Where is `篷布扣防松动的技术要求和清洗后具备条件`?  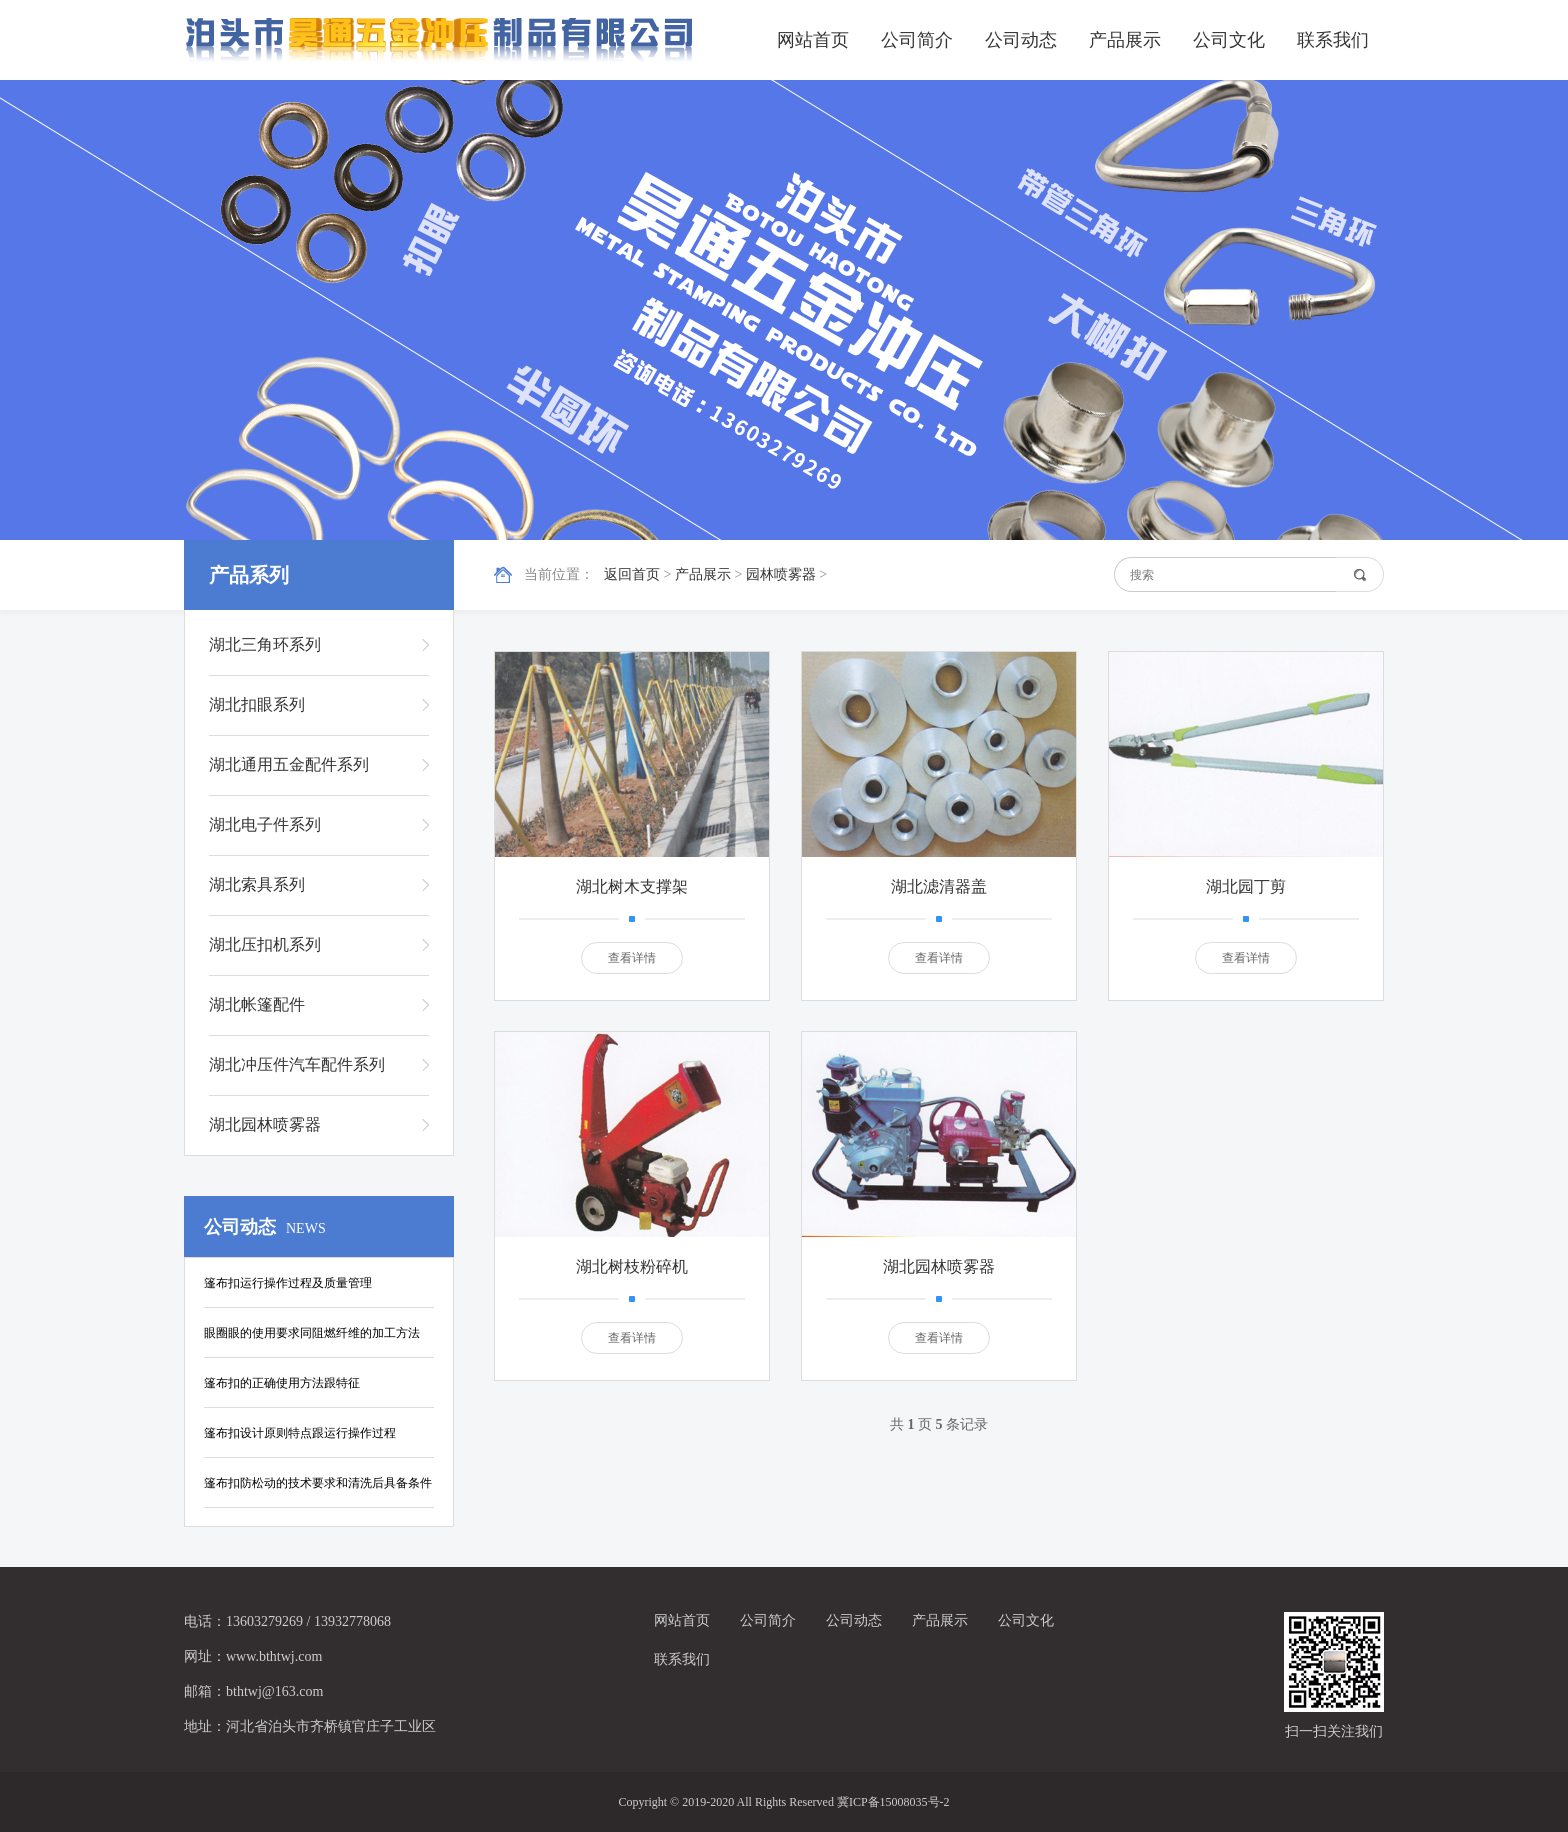
篷布扣防松动的技术要求和清洗后具备条件 is located at coordinates (318, 1483).